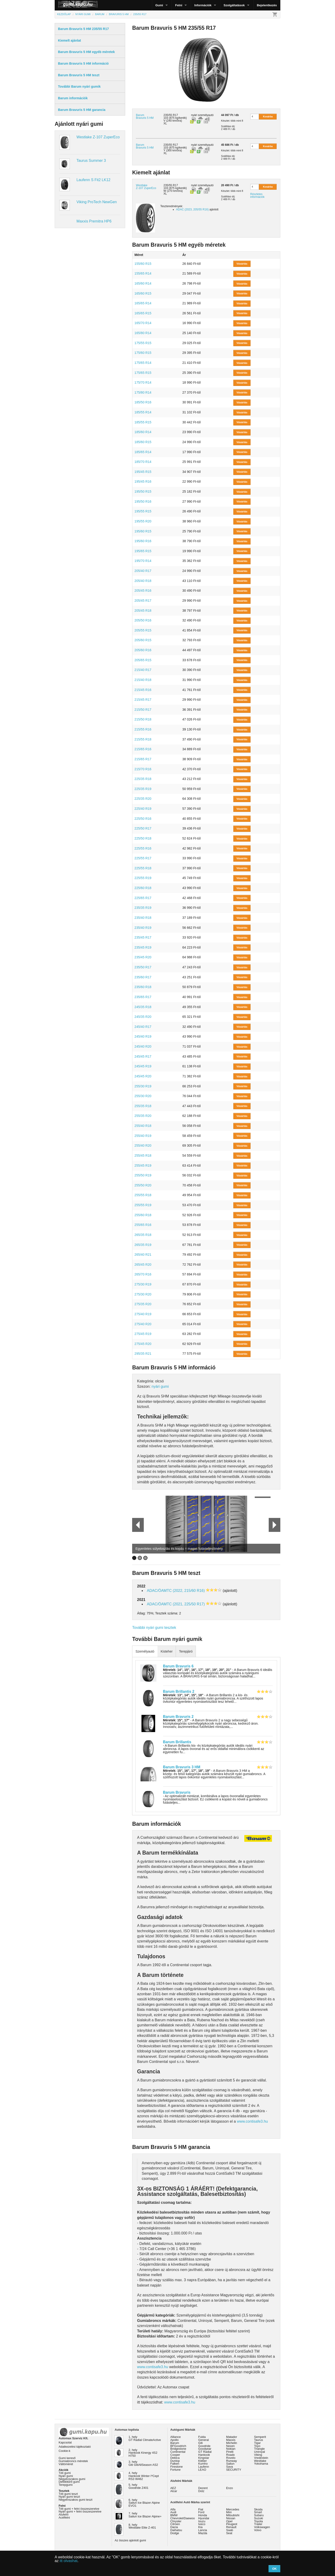 The width and height of the screenshot is (335, 2576). What do you see at coordinates (142, 1086) in the screenshot?
I see `255/30 R19` at bounding box center [142, 1086].